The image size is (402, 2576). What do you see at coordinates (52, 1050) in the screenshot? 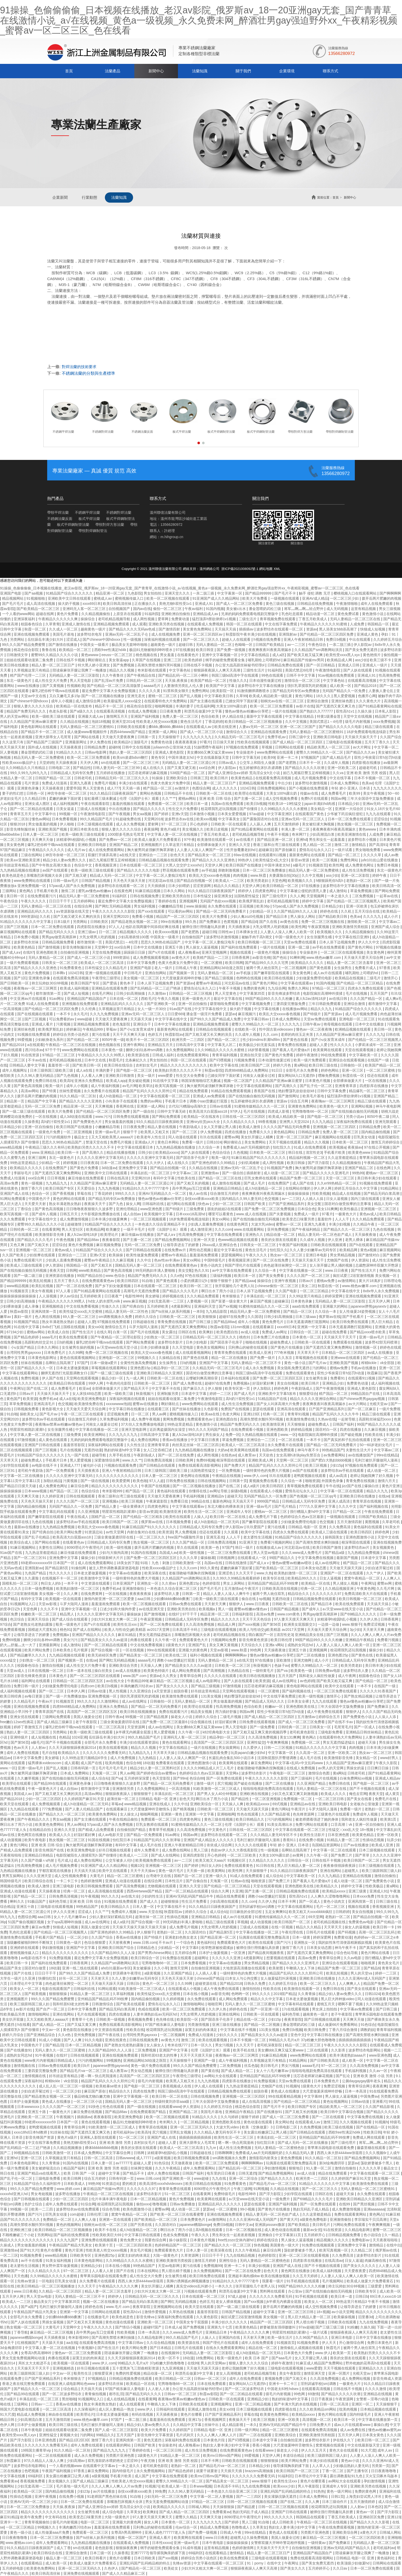
I see `97干干干` at bounding box center [52, 1050].